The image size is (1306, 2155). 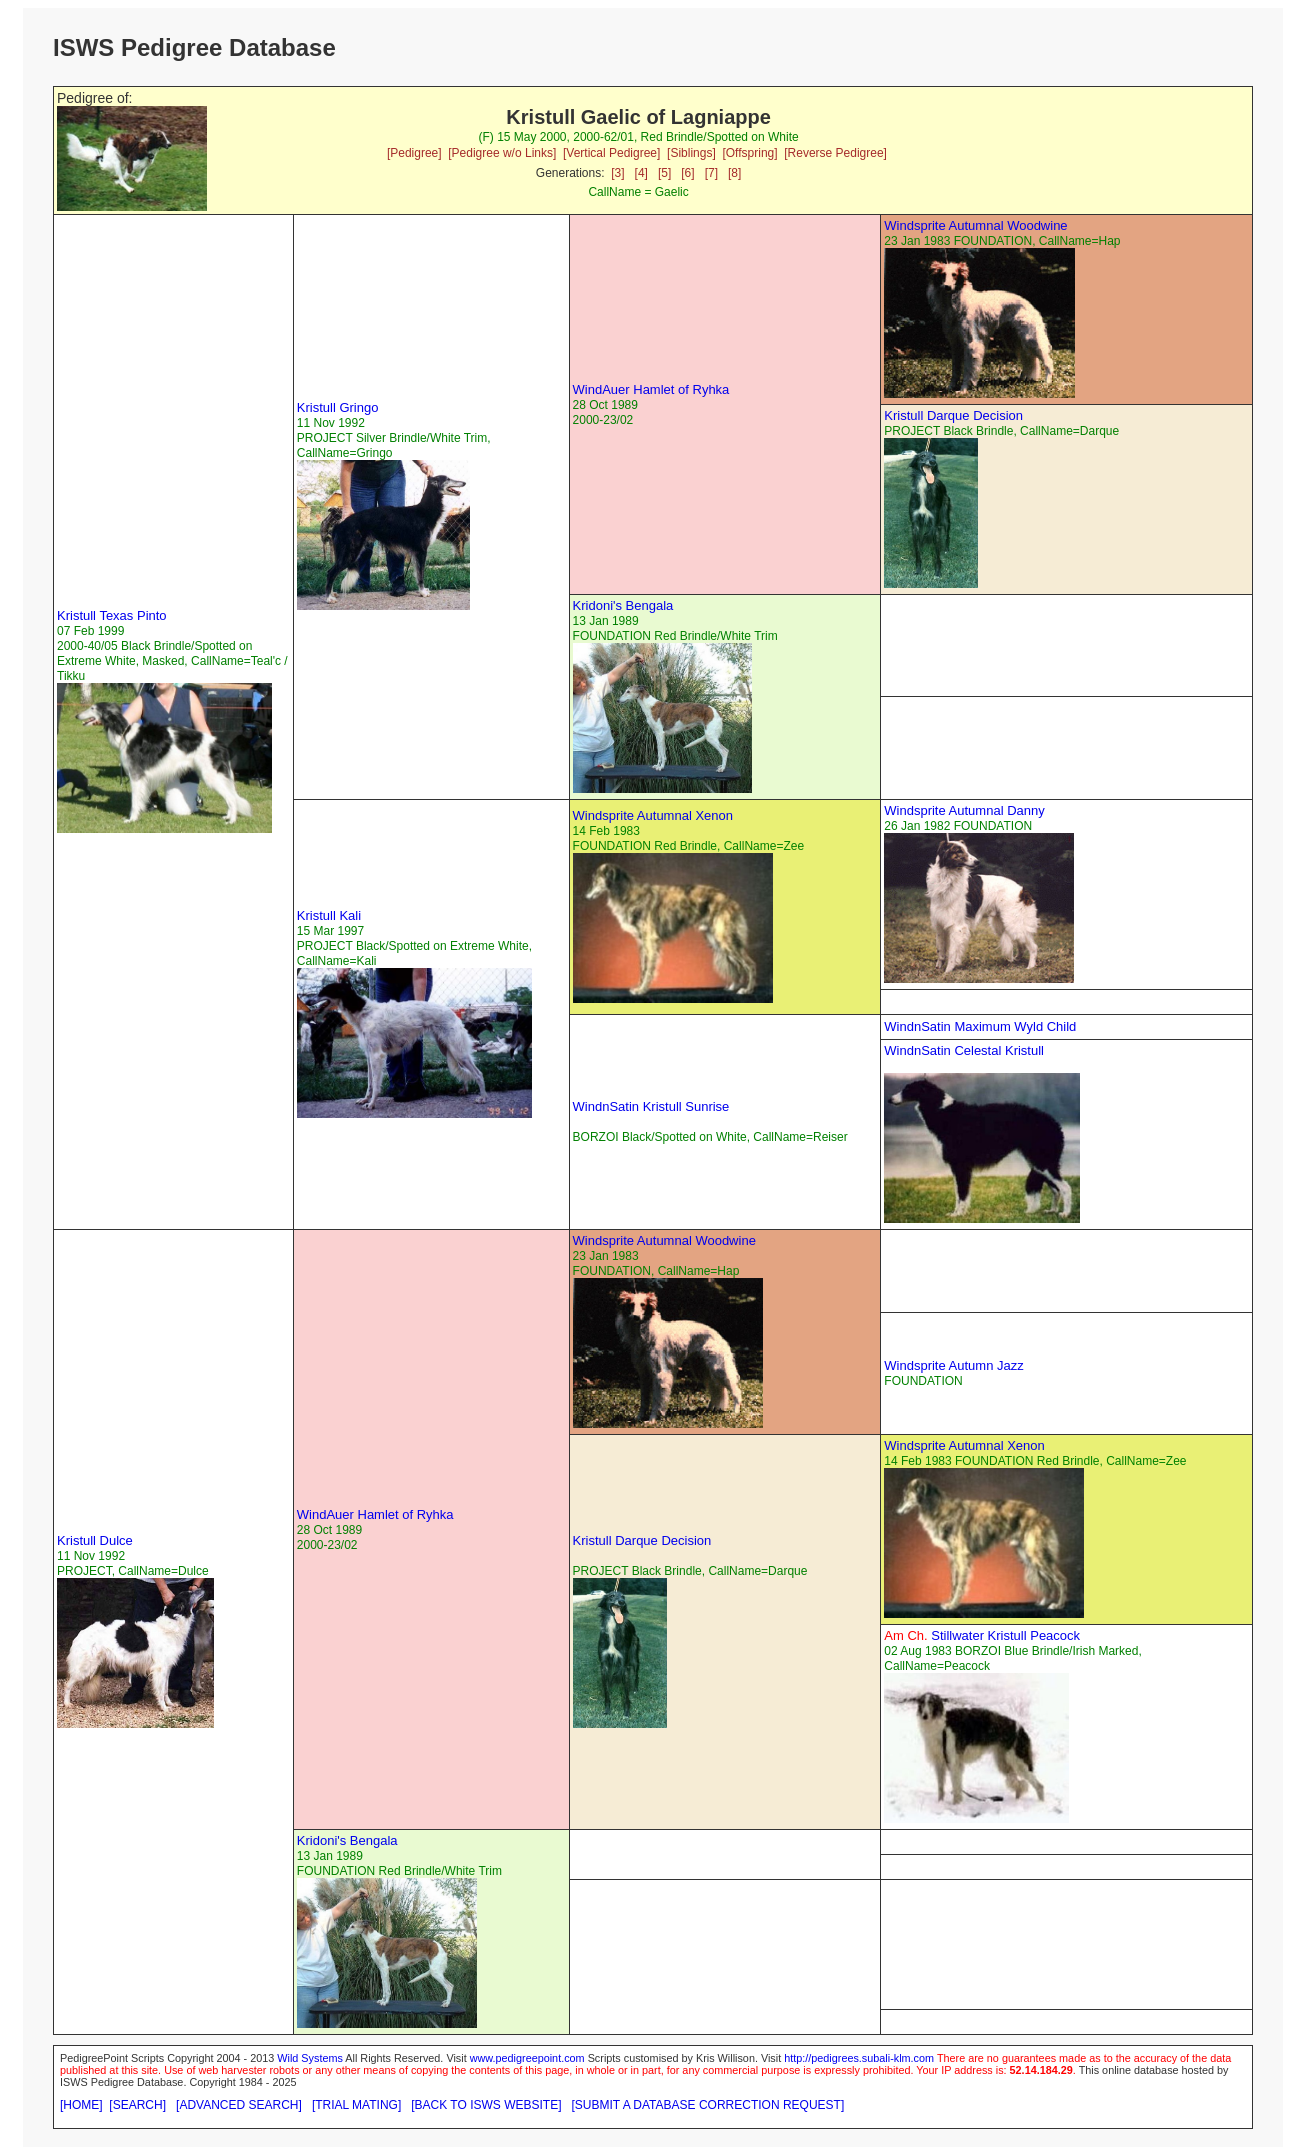 What do you see at coordinates (502, 153) in the screenshot?
I see `[Pedigree w/o Links]` at bounding box center [502, 153].